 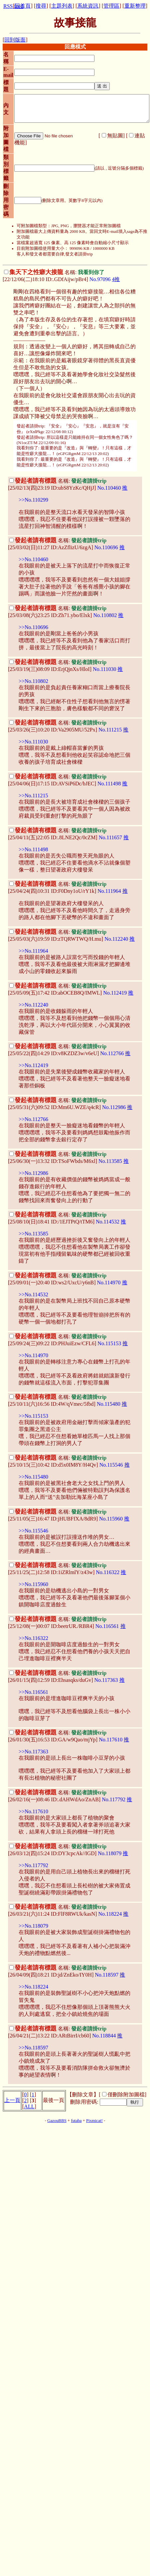 What do you see at coordinates (110, 729) in the screenshot?
I see `No.111215` at bounding box center [110, 729].